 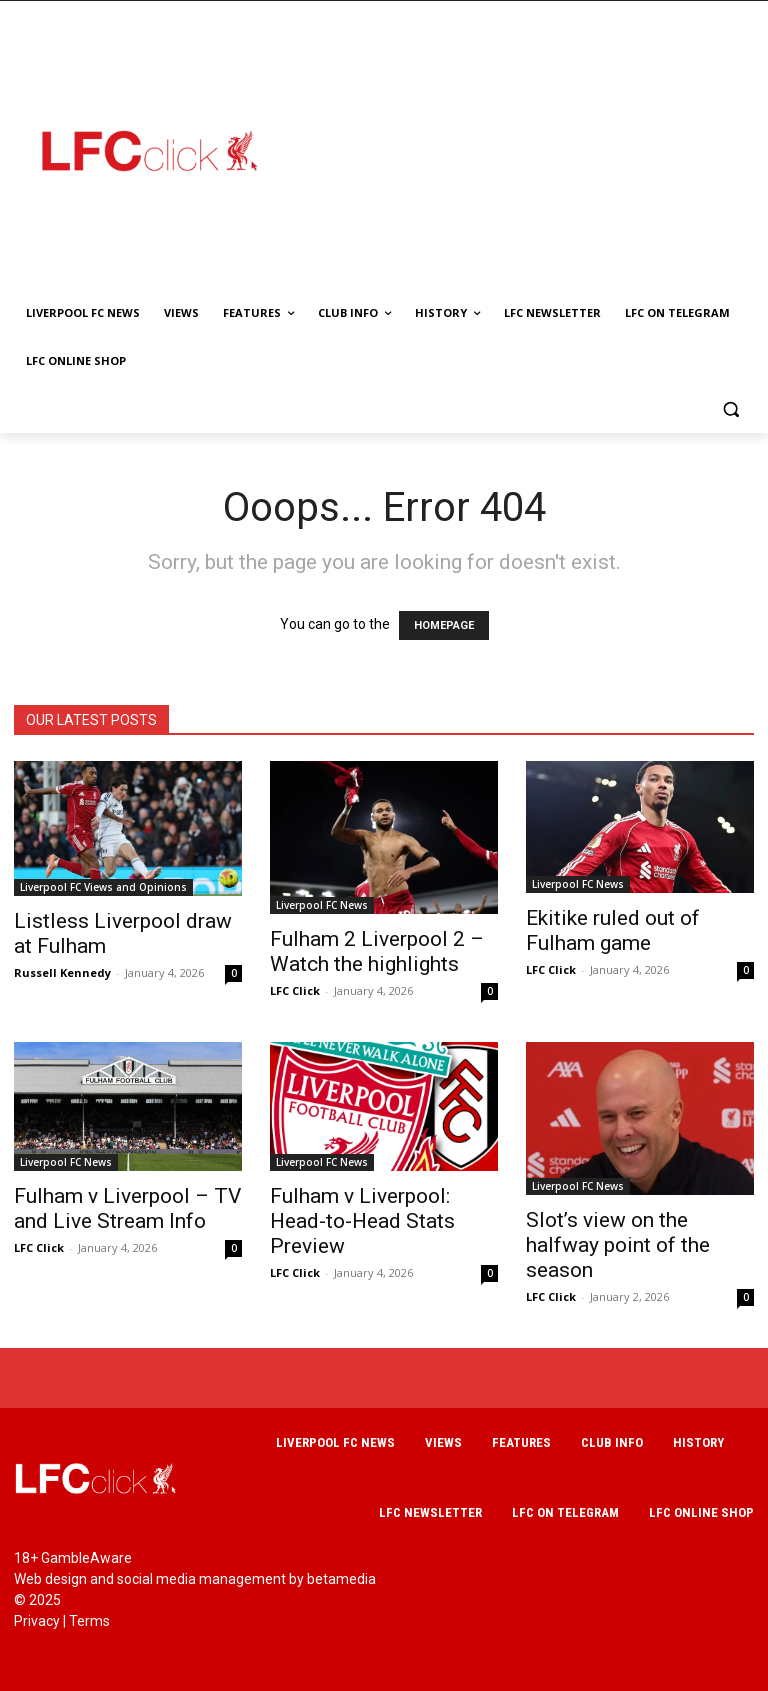 I want to click on Fulham 2 Liverpool 2 – Watch the highlights, so click(x=377, y=951).